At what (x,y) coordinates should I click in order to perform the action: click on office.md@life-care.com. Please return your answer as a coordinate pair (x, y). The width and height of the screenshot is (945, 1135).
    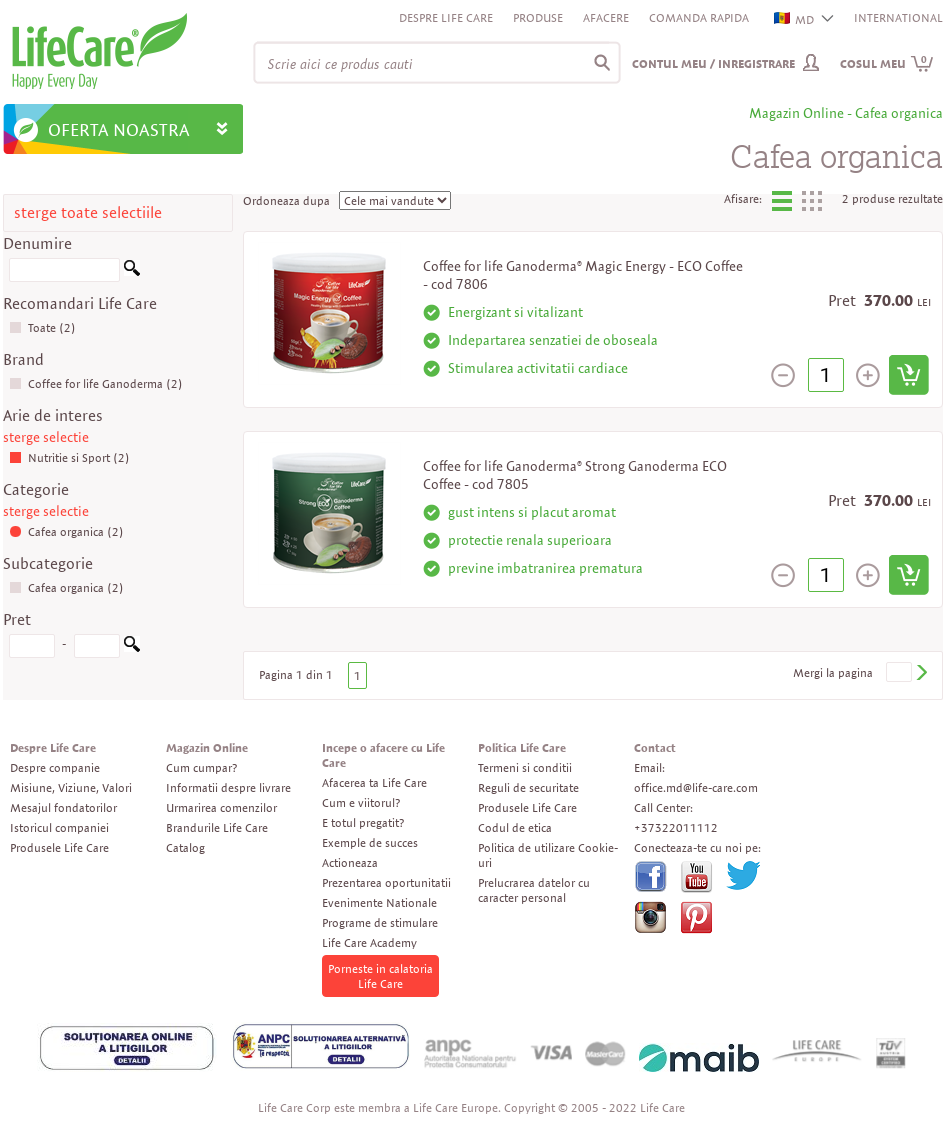
    Looking at the image, I should click on (696, 787).